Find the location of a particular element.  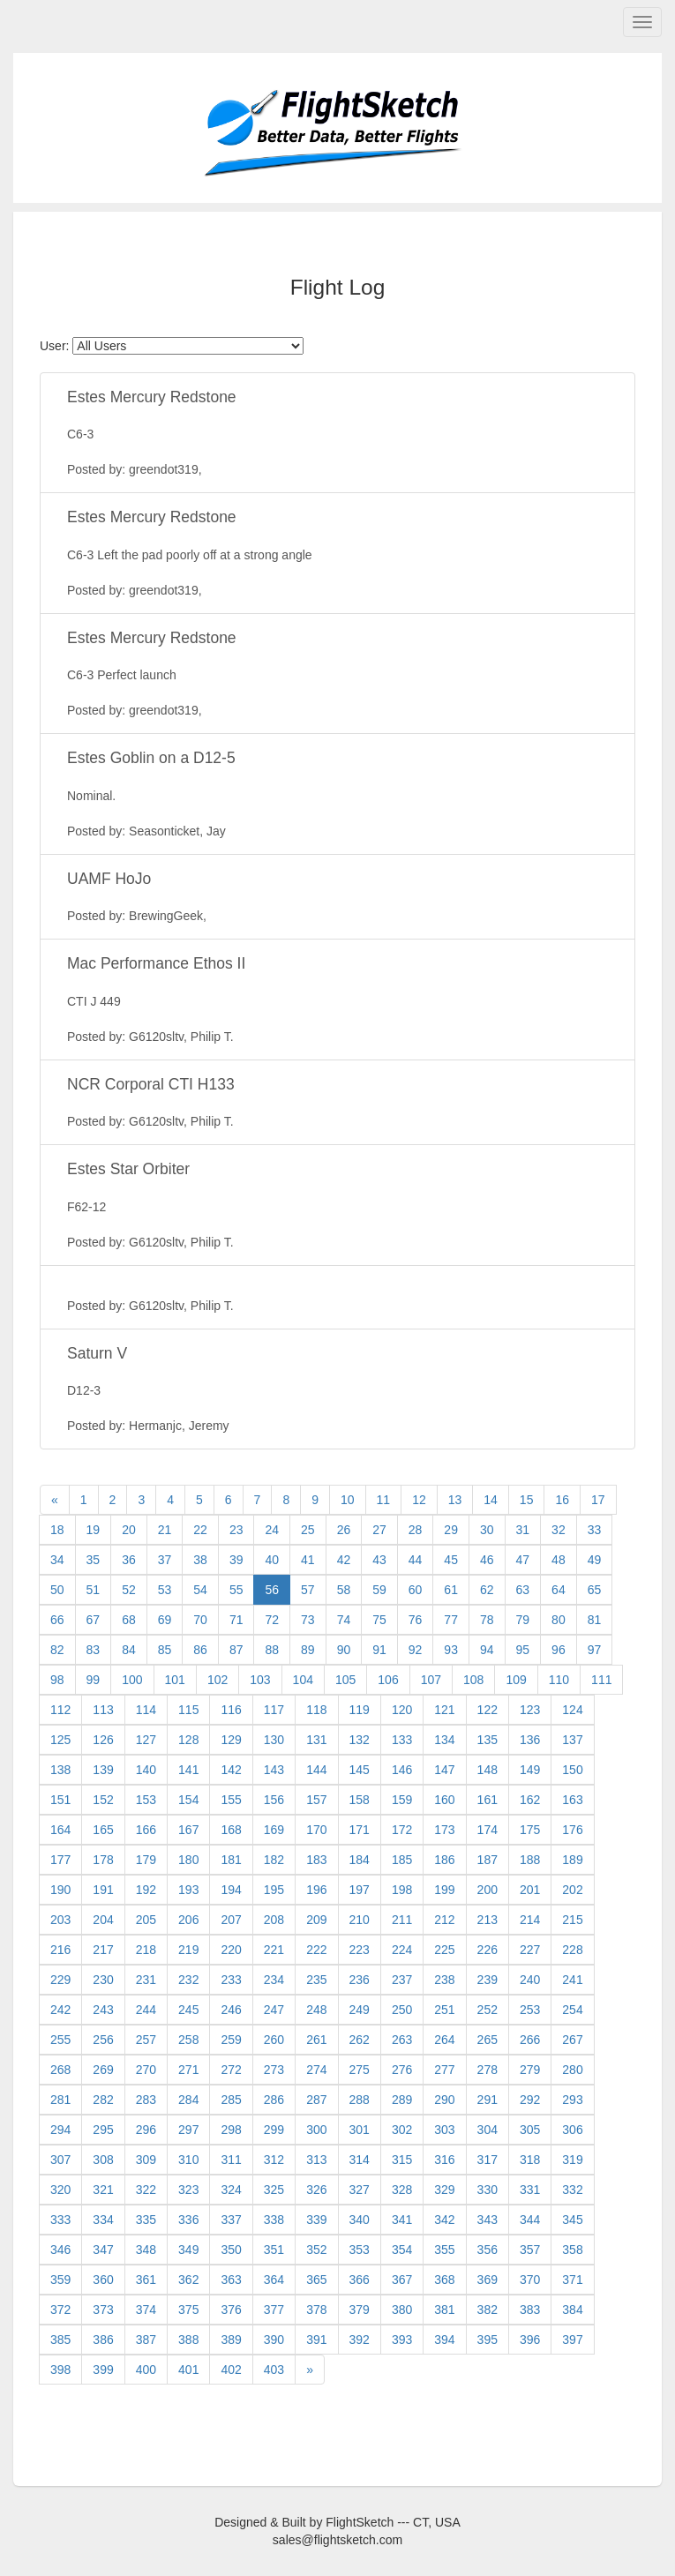

108 is located at coordinates (473, 1680).